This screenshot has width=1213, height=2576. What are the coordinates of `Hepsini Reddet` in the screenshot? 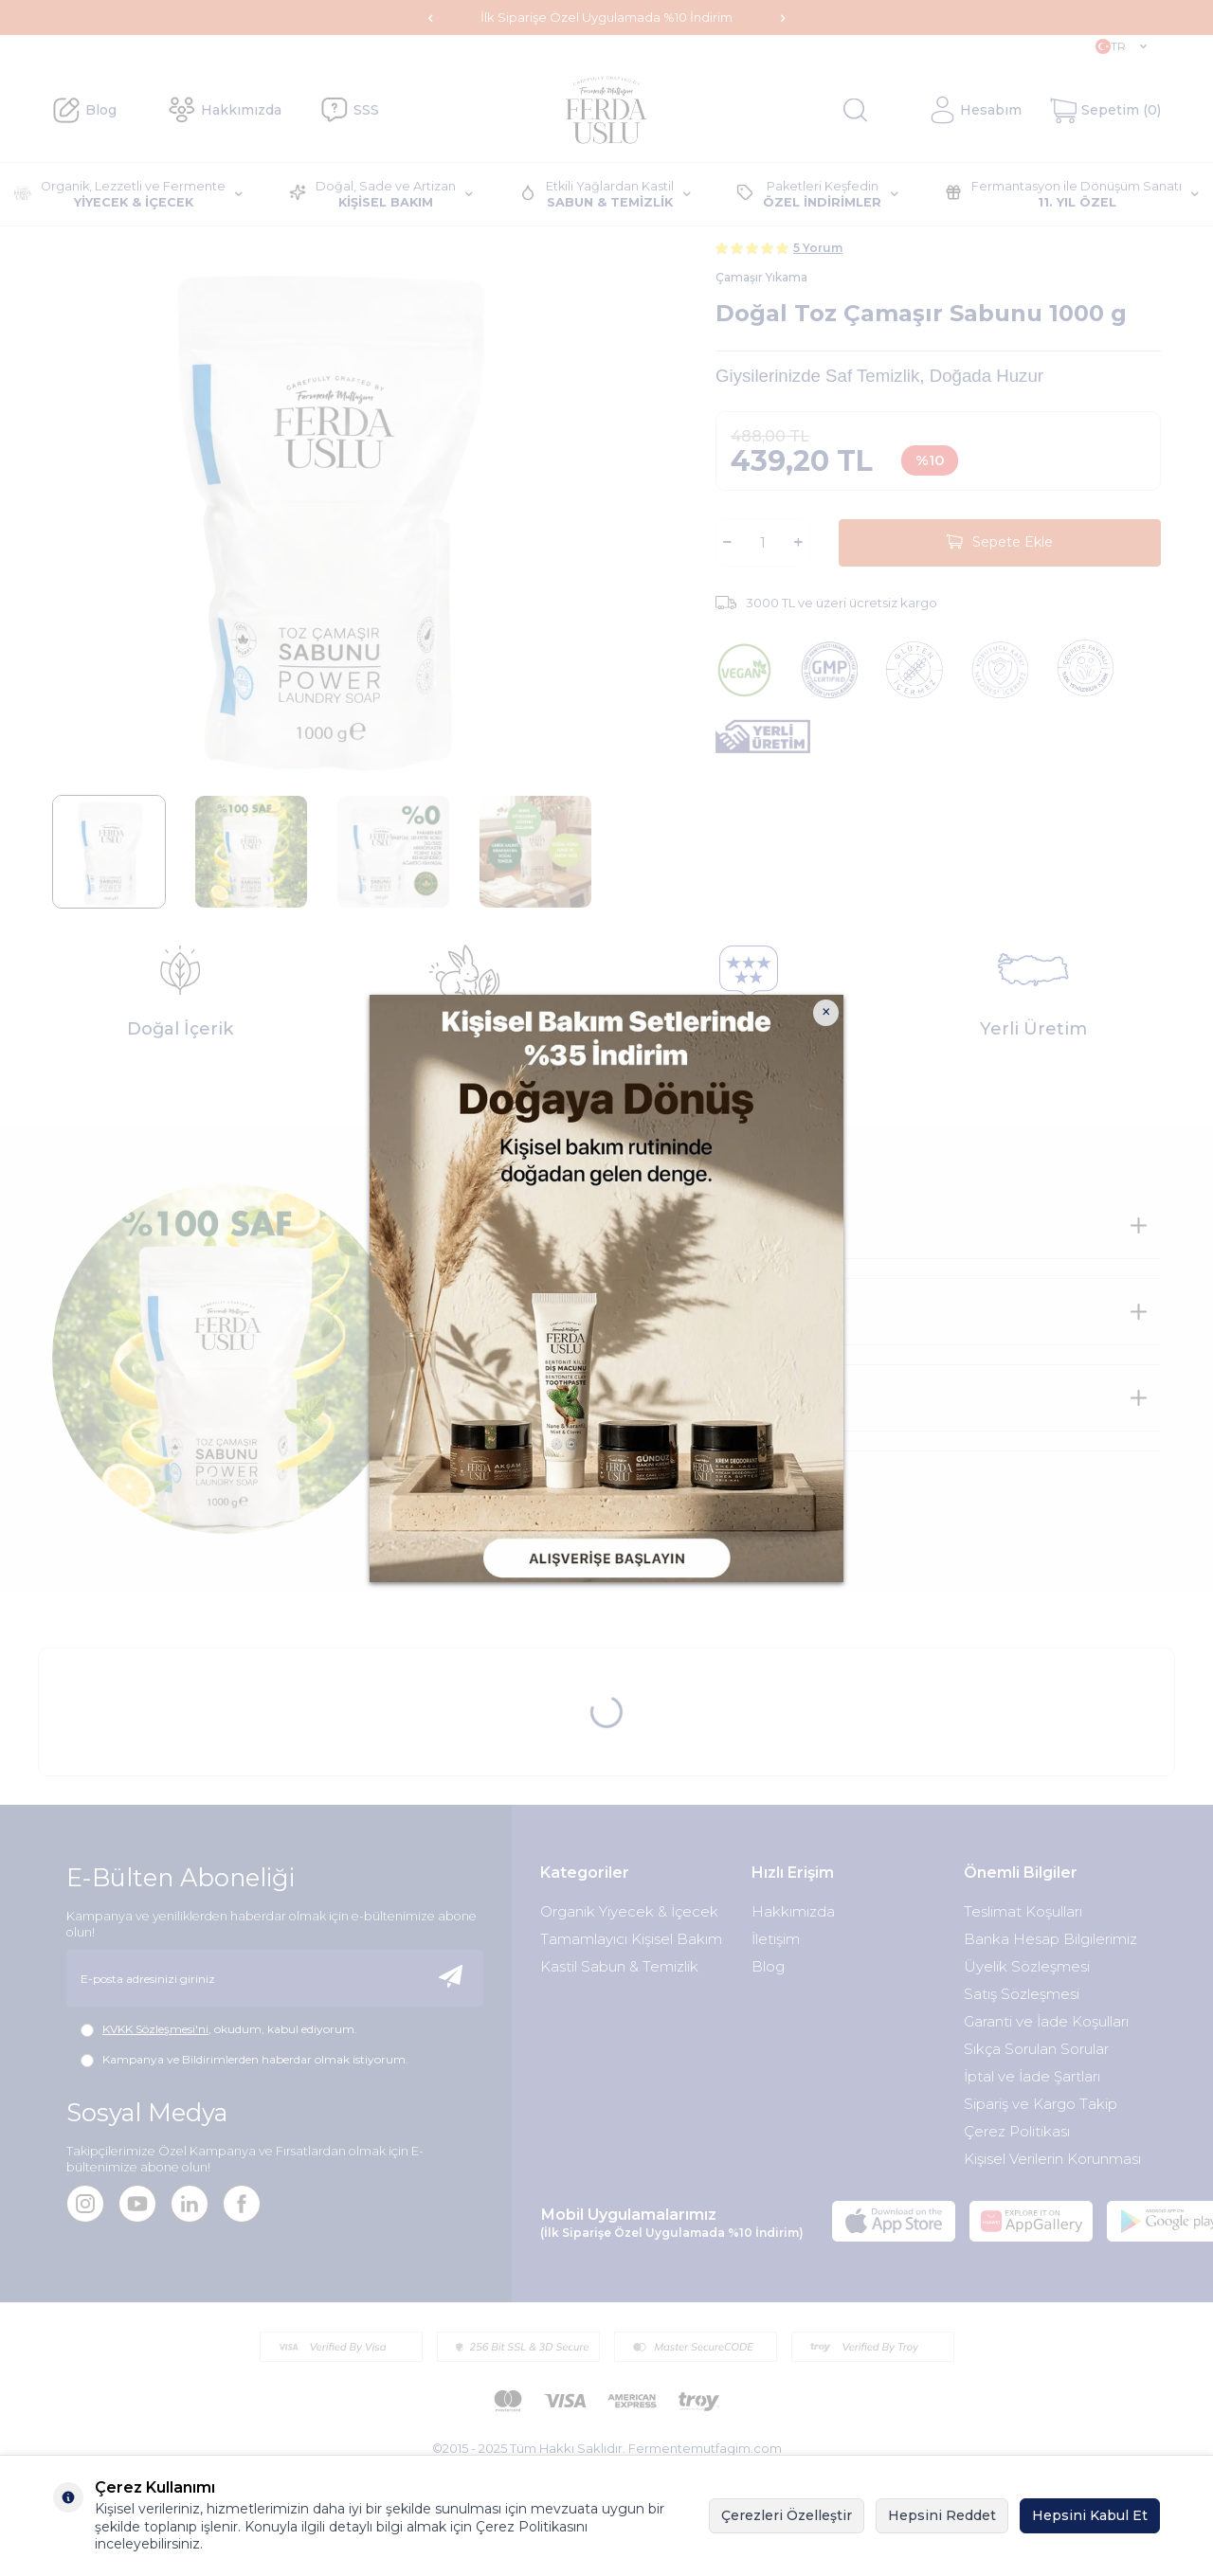 It's located at (942, 2515).